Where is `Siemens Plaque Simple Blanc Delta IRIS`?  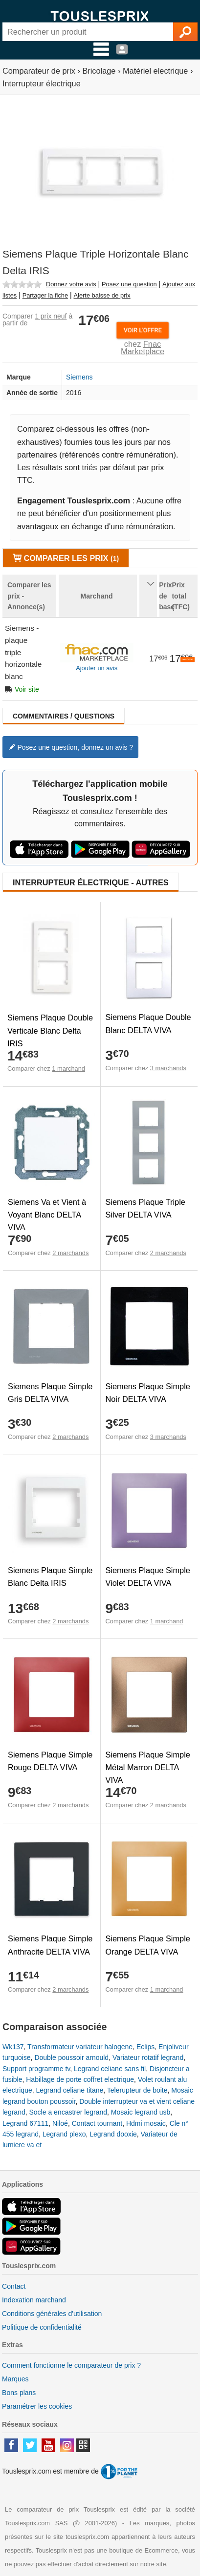 Siemens Plaque Simple Blanc Delta IRIS is located at coordinates (50, 1576).